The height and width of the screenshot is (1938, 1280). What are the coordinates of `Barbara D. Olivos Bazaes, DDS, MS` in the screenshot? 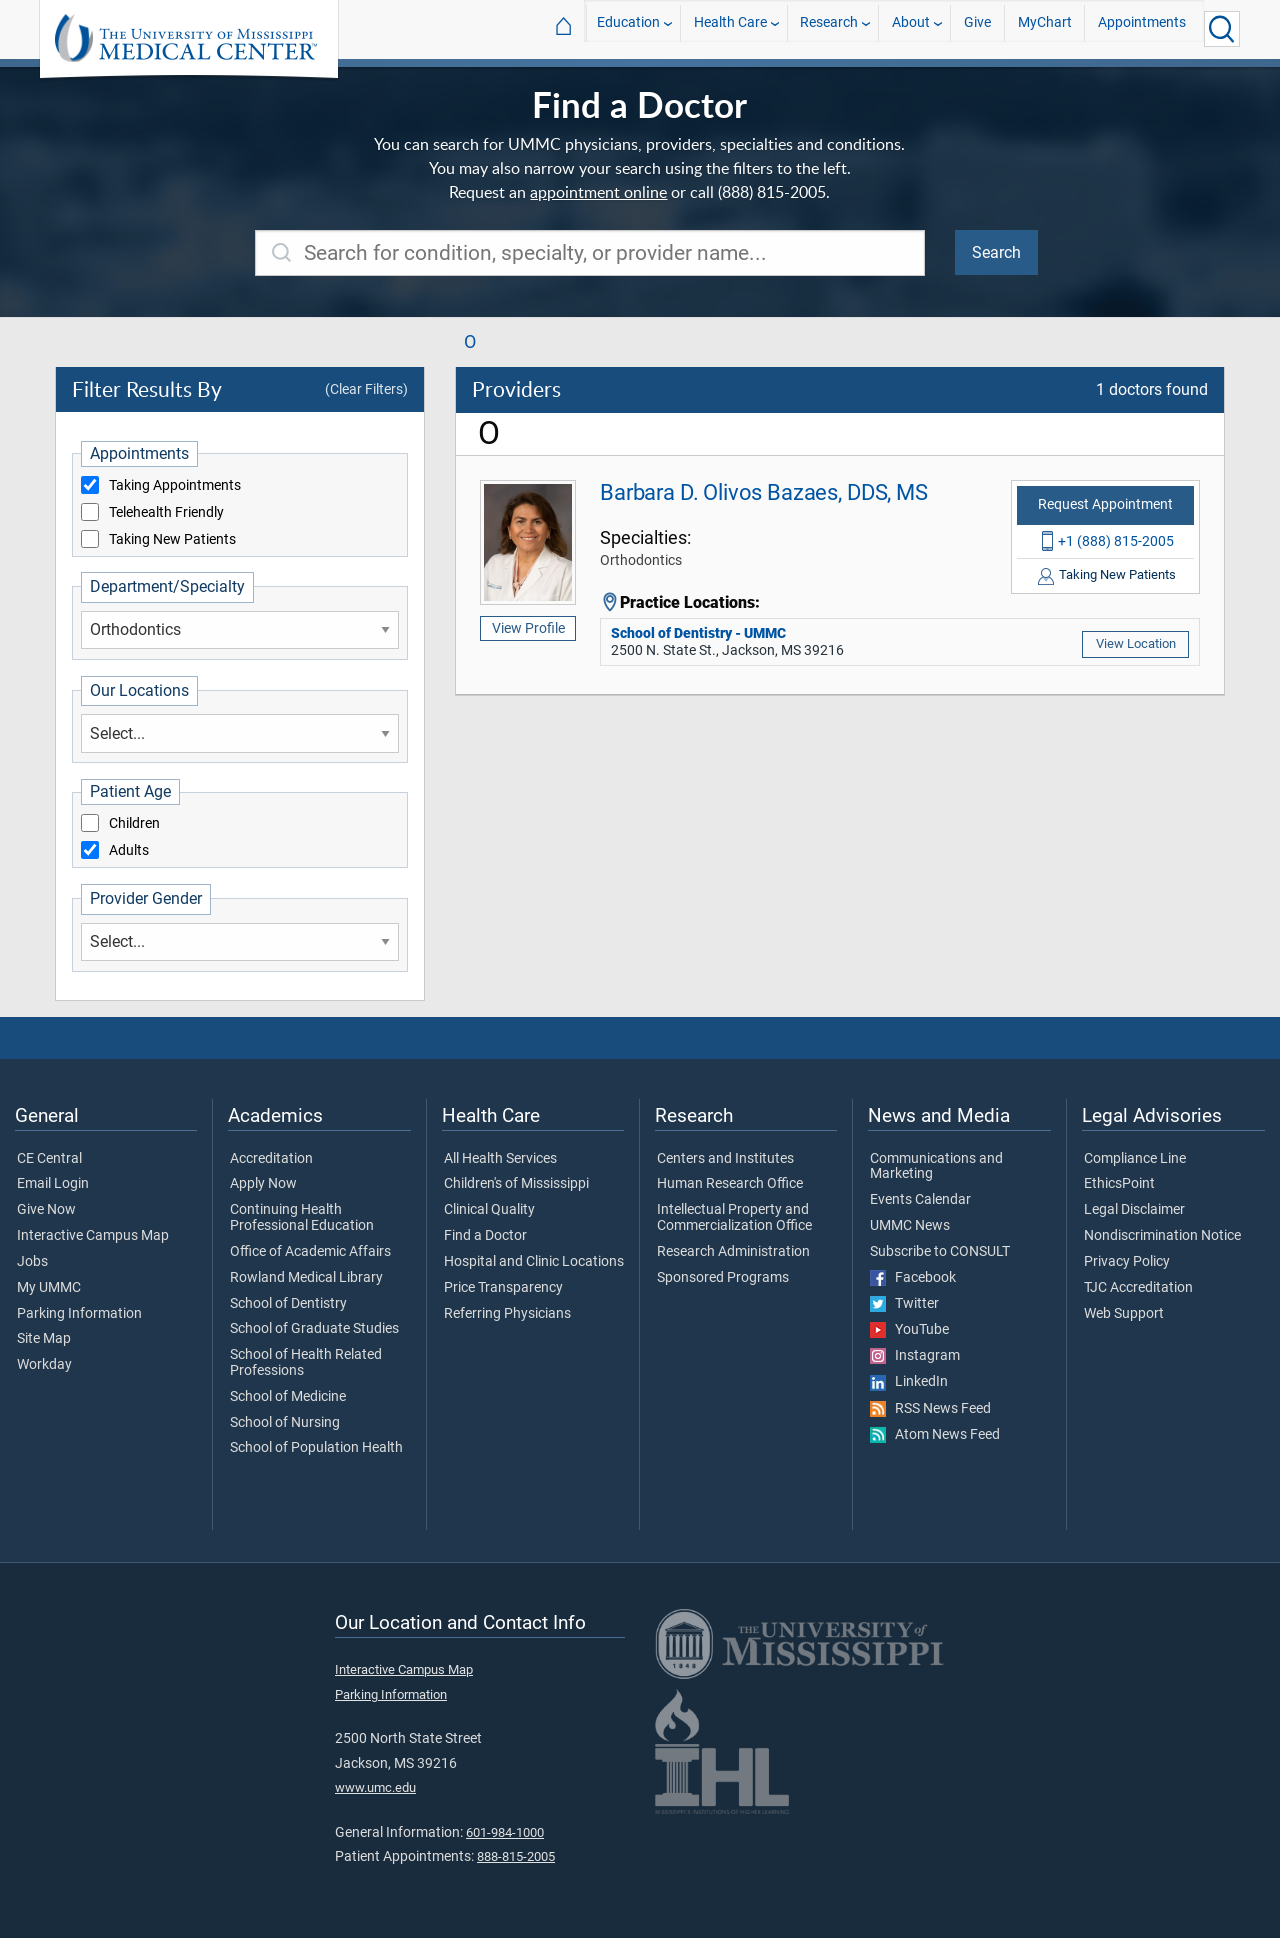 It's located at (764, 492).